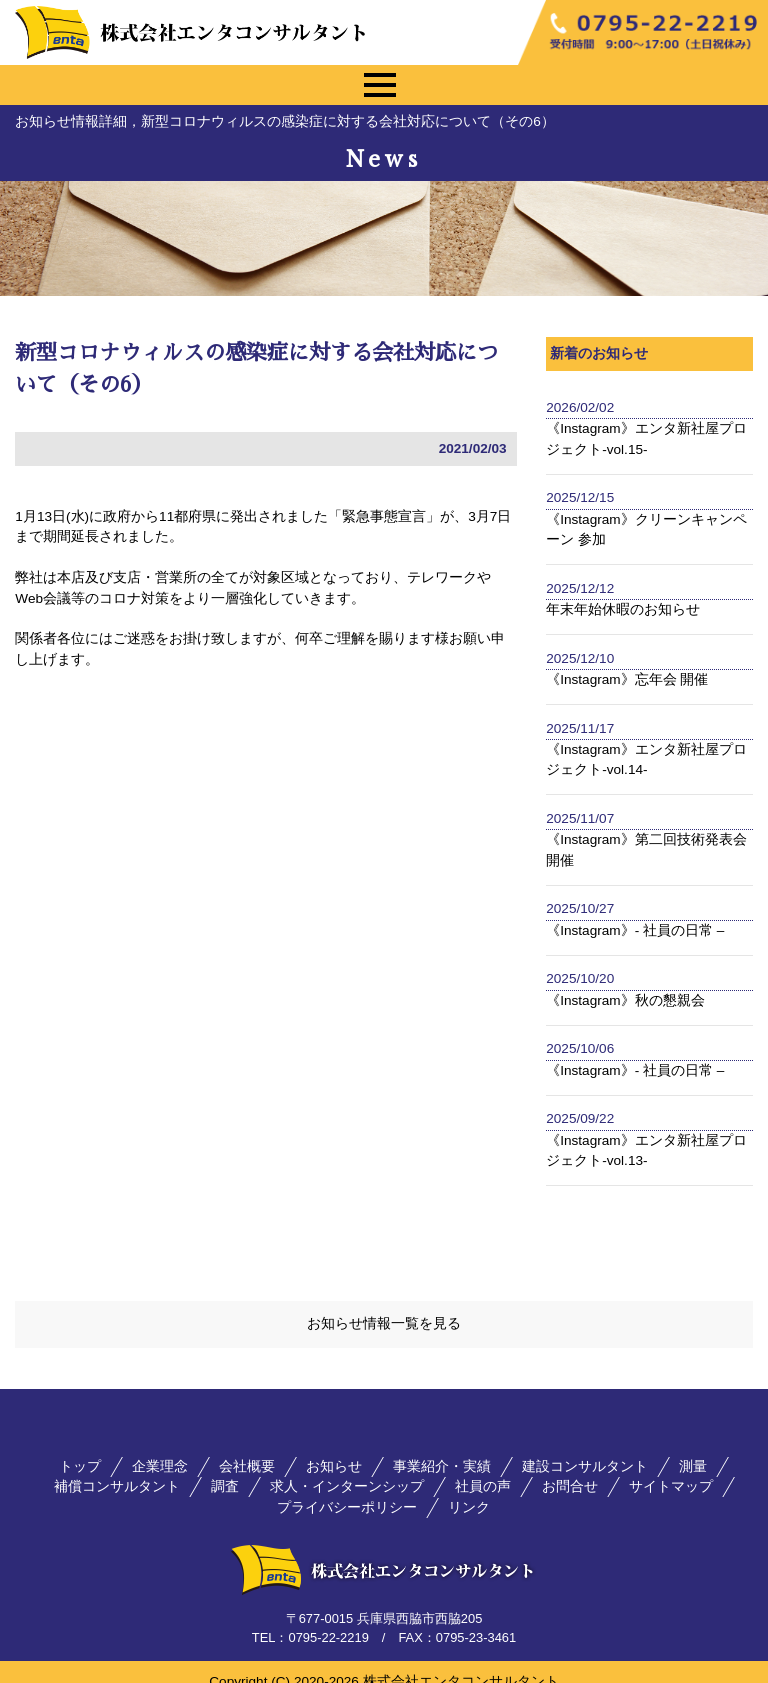 This screenshot has width=768, height=1683. Describe the element at coordinates (693, 1447) in the screenshot. I see `測量` at that location.